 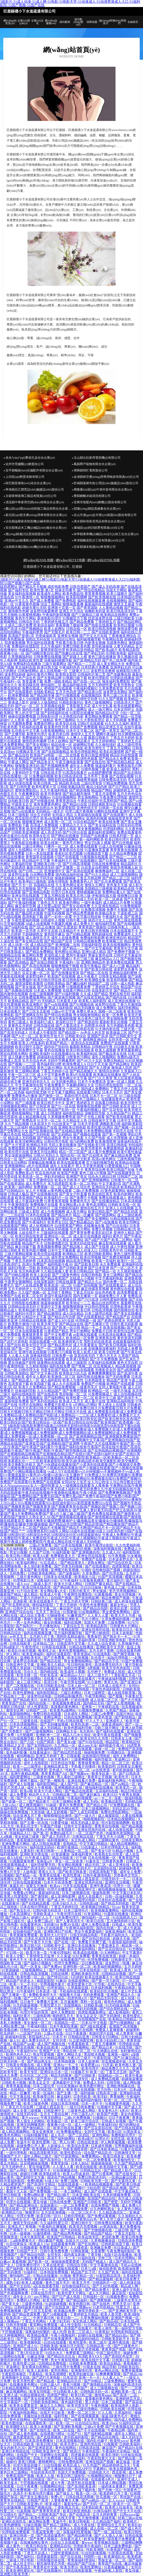 I want to click on 亚洲色情在线, so click(x=91, y=2444).